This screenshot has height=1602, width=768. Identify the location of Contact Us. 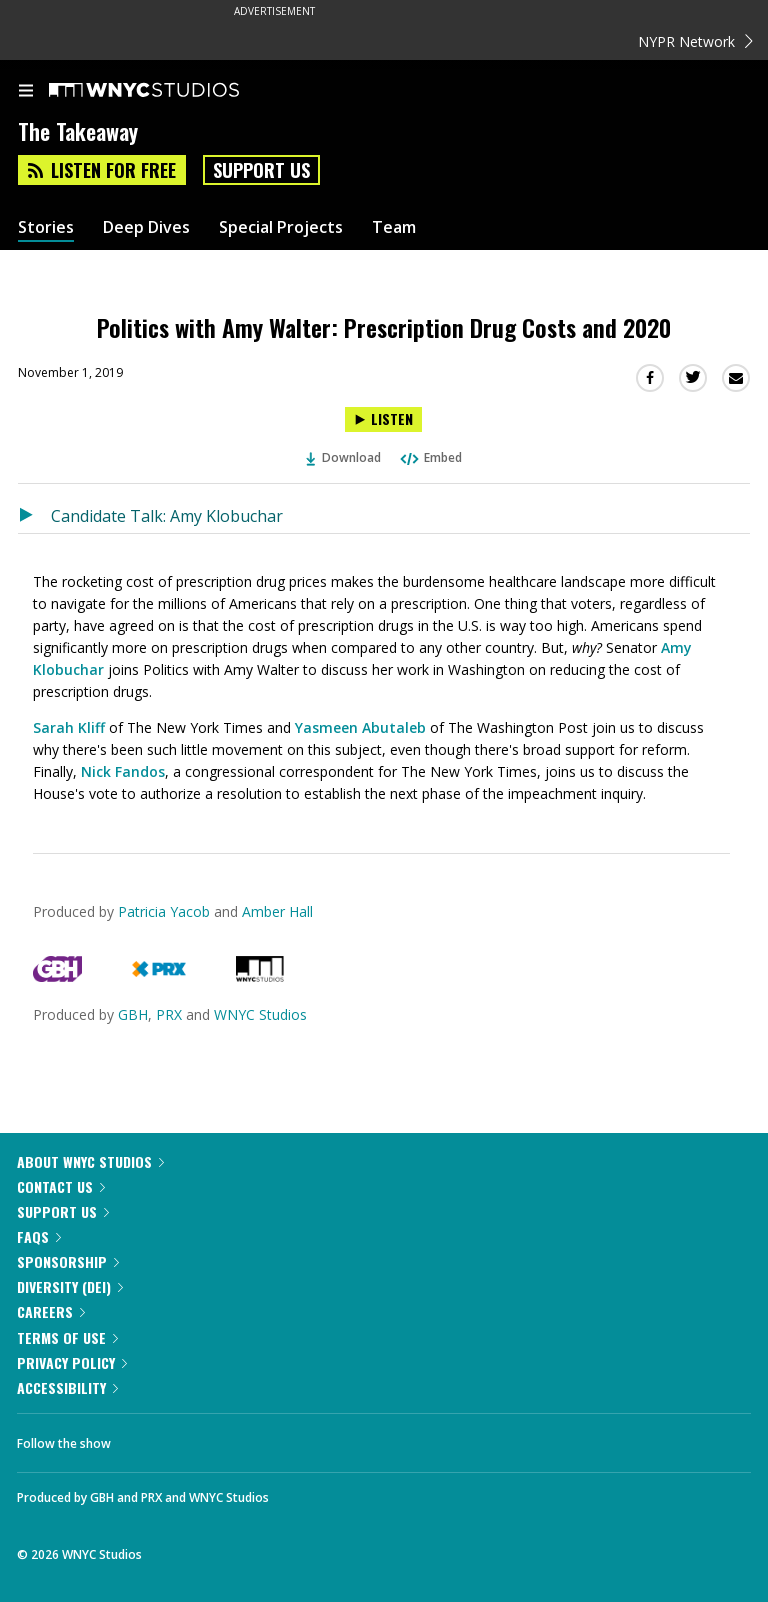
(61, 1186).